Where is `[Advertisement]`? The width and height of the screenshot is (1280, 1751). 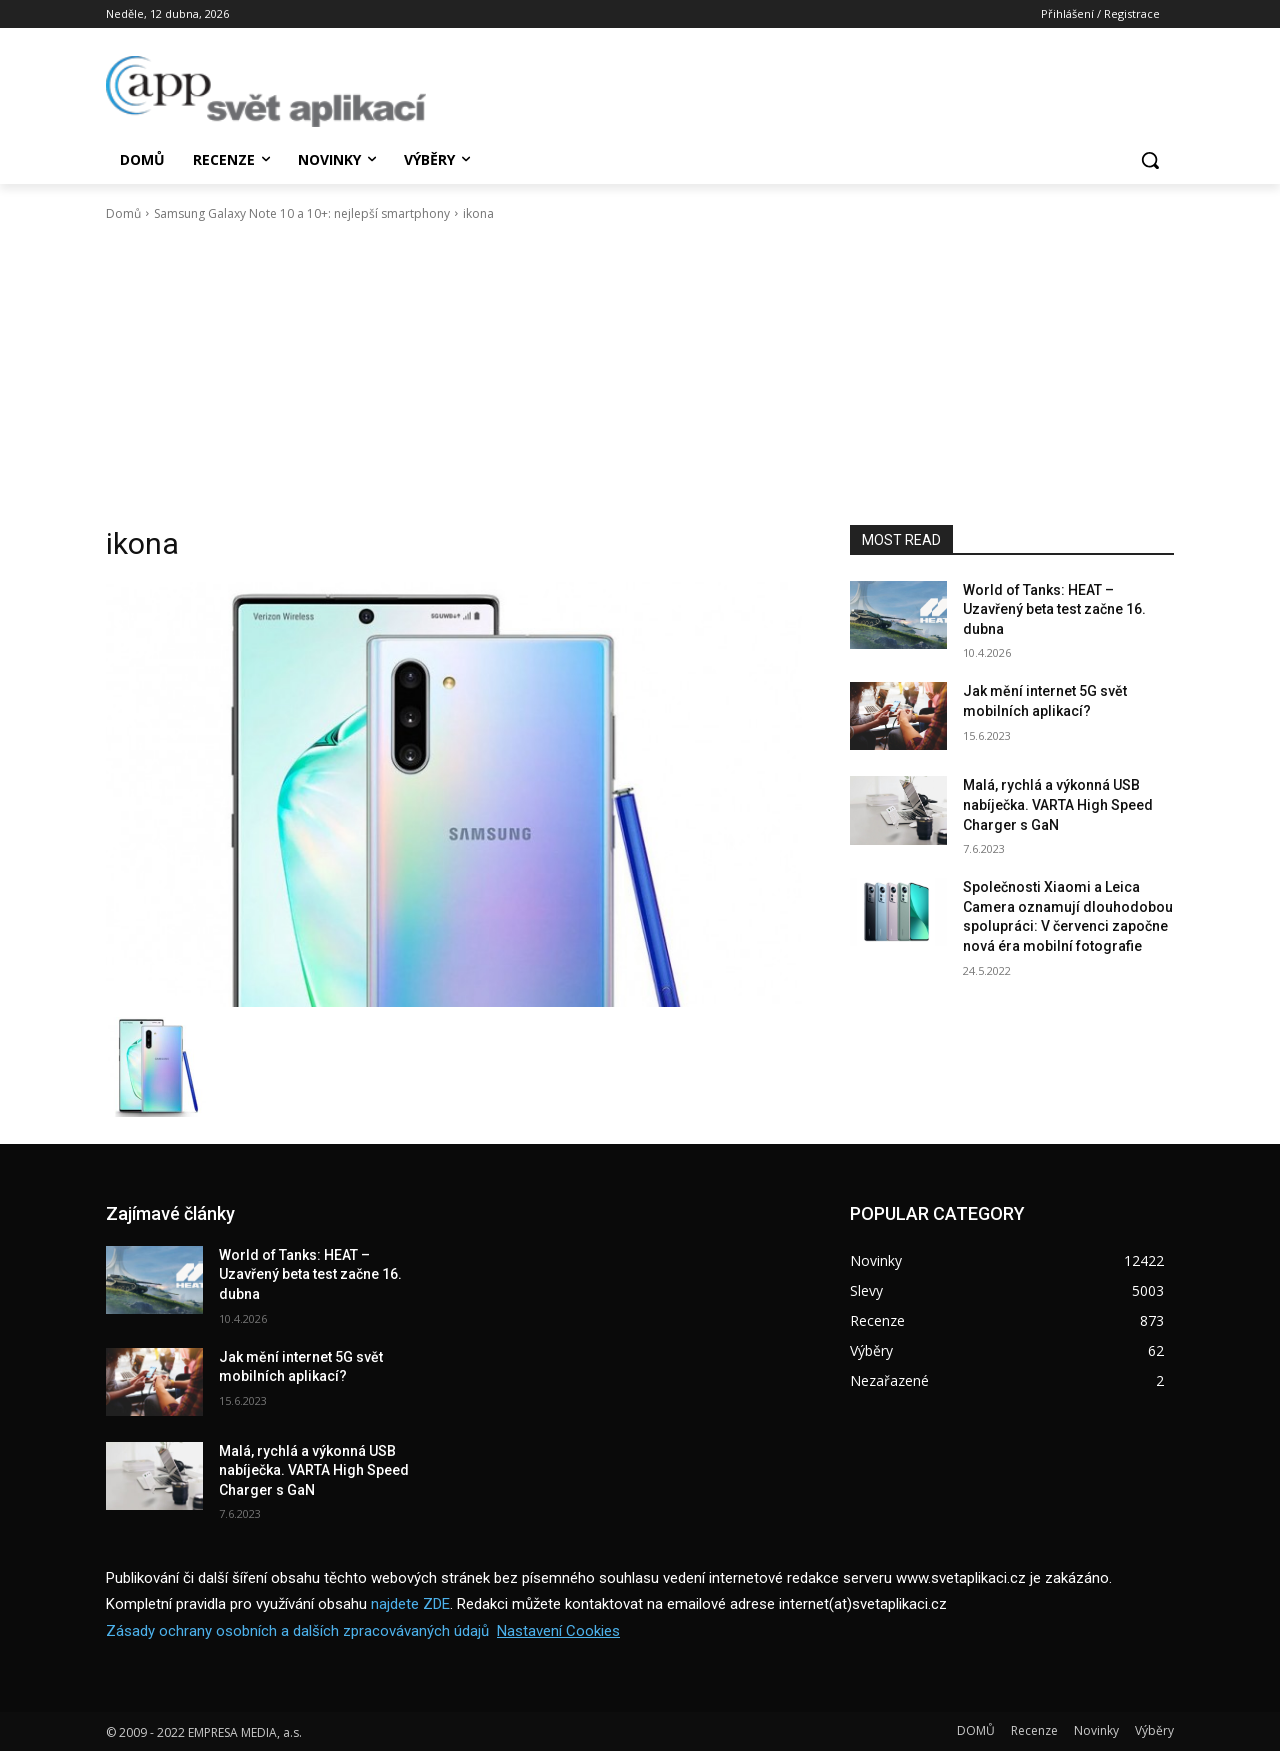
[Advertisement] is located at coordinates (640, 374).